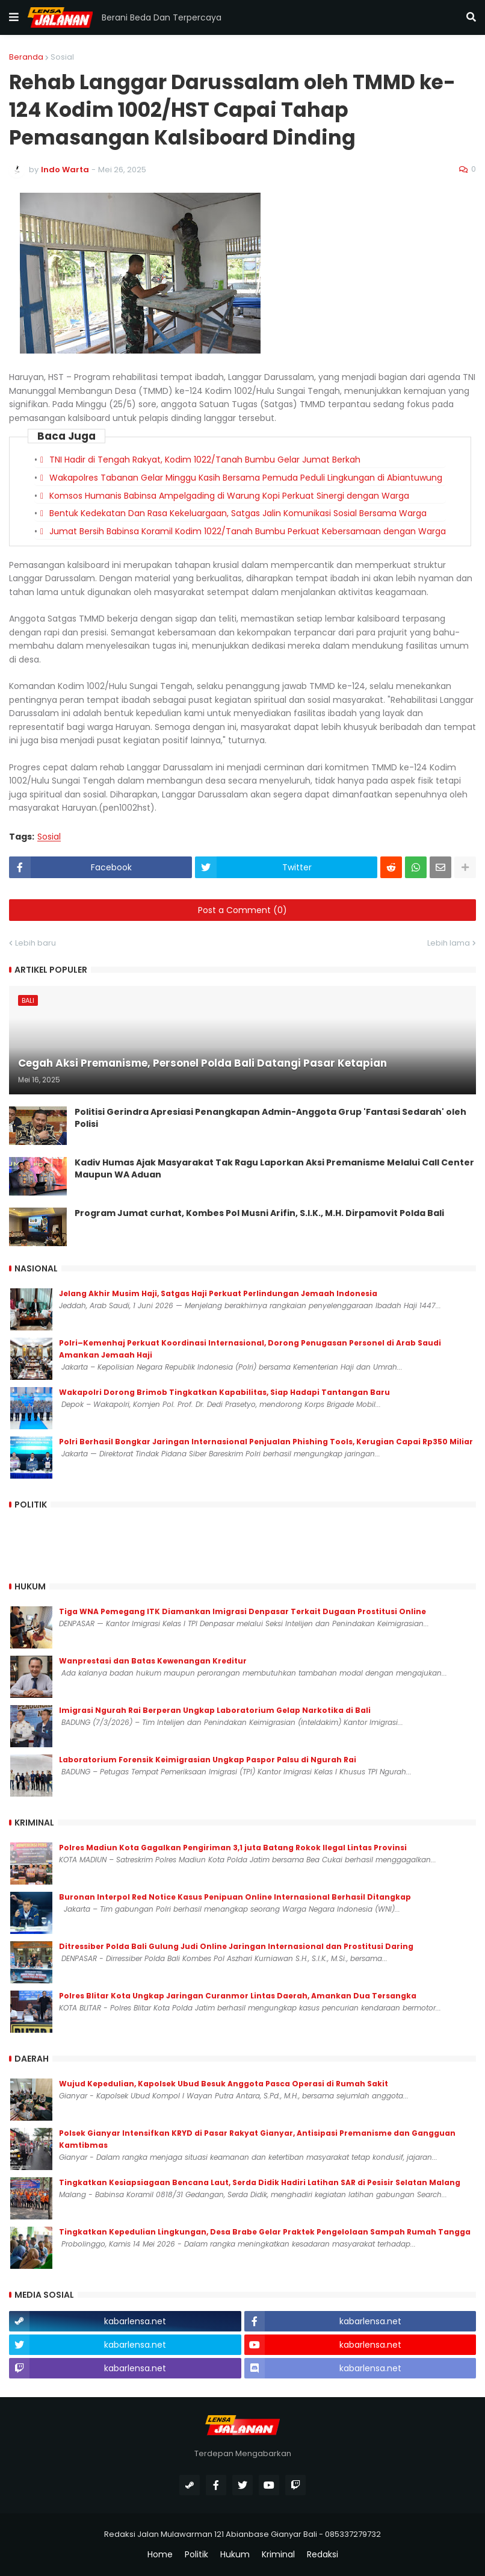 The width and height of the screenshot is (485, 2576). Describe the element at coordinates (242, 1611) in the screenshot. I see `Tiga WNA Pemegang ITK Diamankan Imigrasi Denpasar Terkait Dugaan Prostitusi Online` at that location.